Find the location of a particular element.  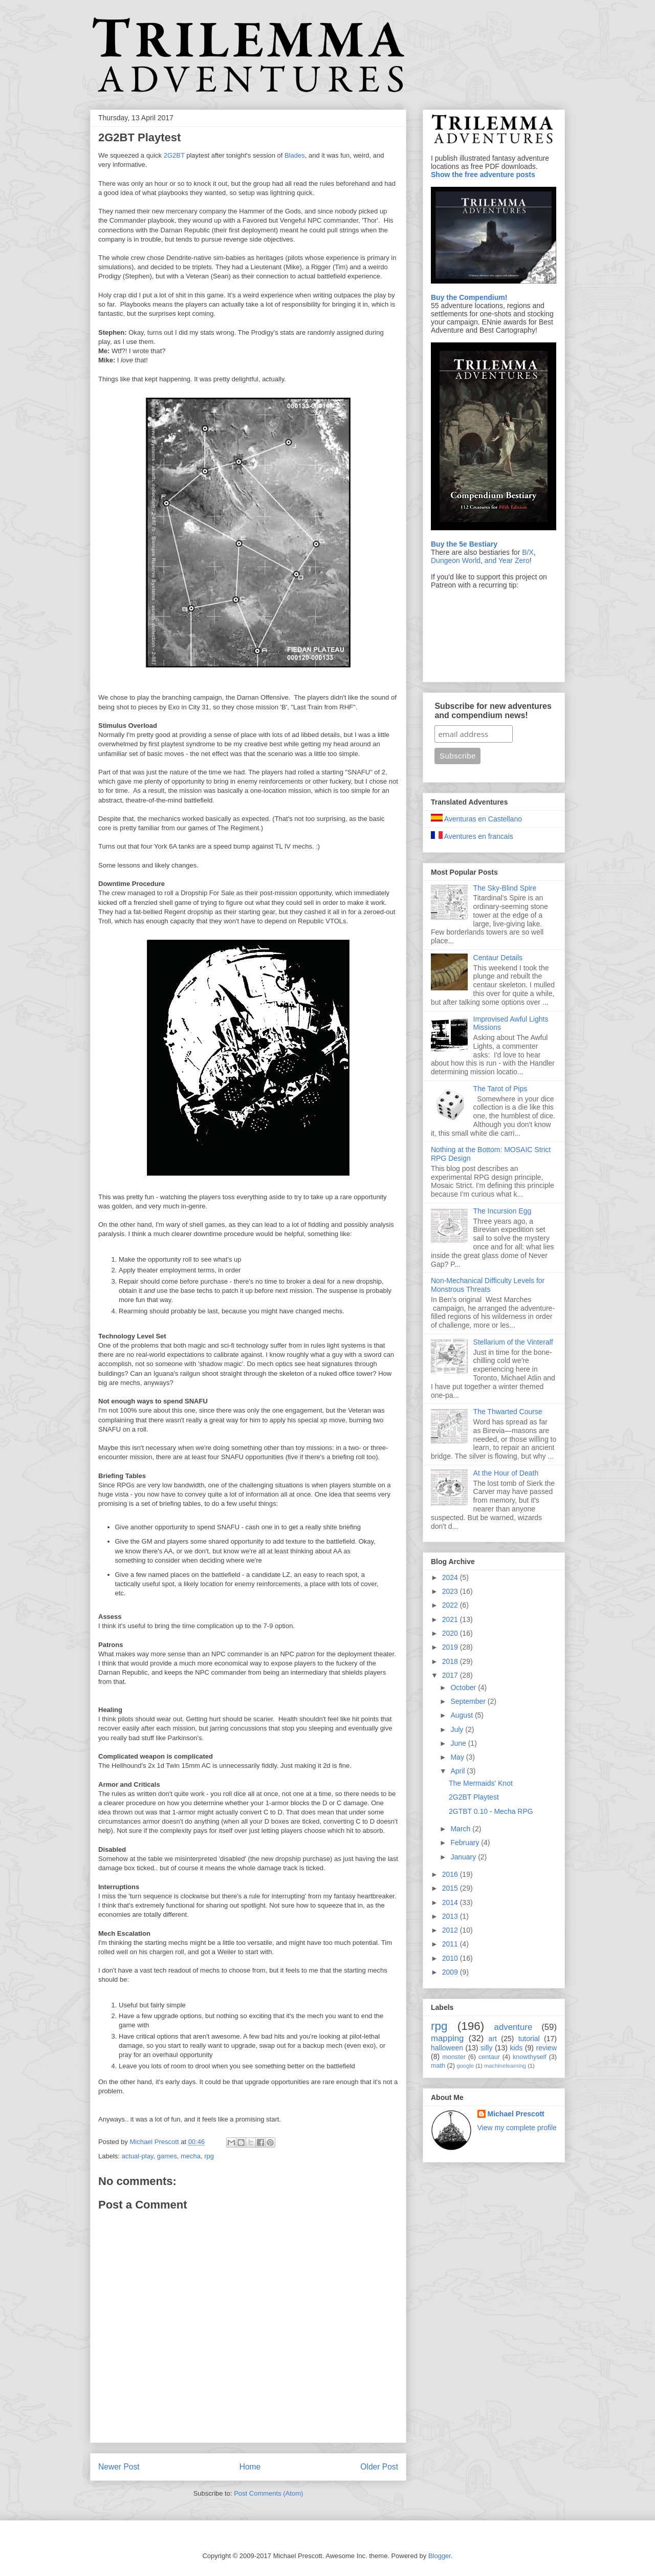

Non-Mechanical Difficulty Levels for Monstrous Threats is located at coordinates (487, 1284).